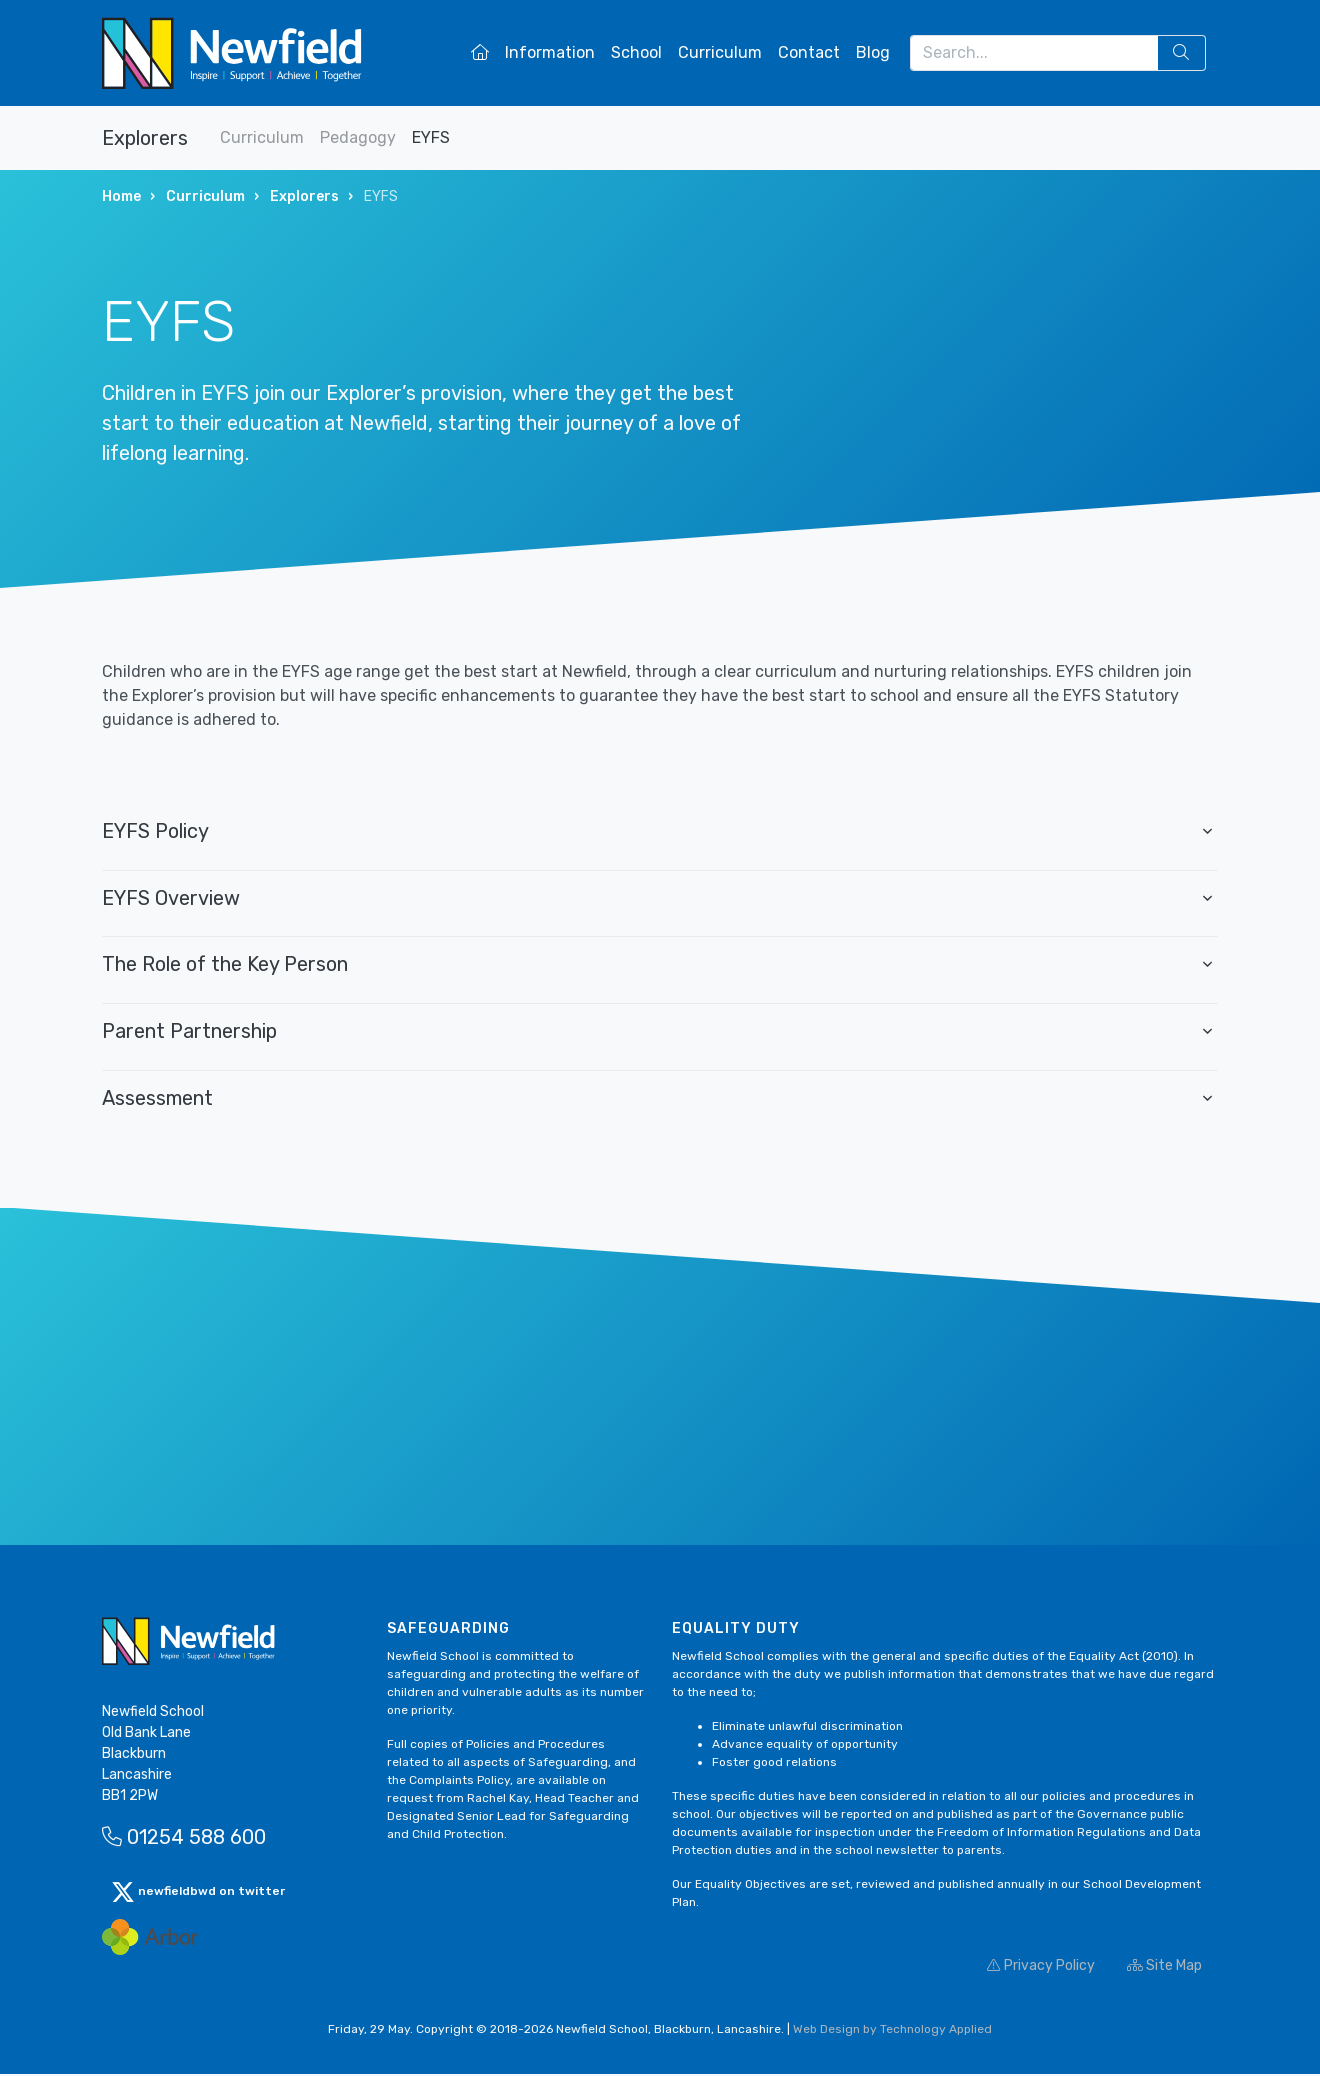 This screenshot has width=1320, height=2076. Describe the element at coordinates (1041, 1967) in the screenshot. I see `Privacy Policy` at that location.